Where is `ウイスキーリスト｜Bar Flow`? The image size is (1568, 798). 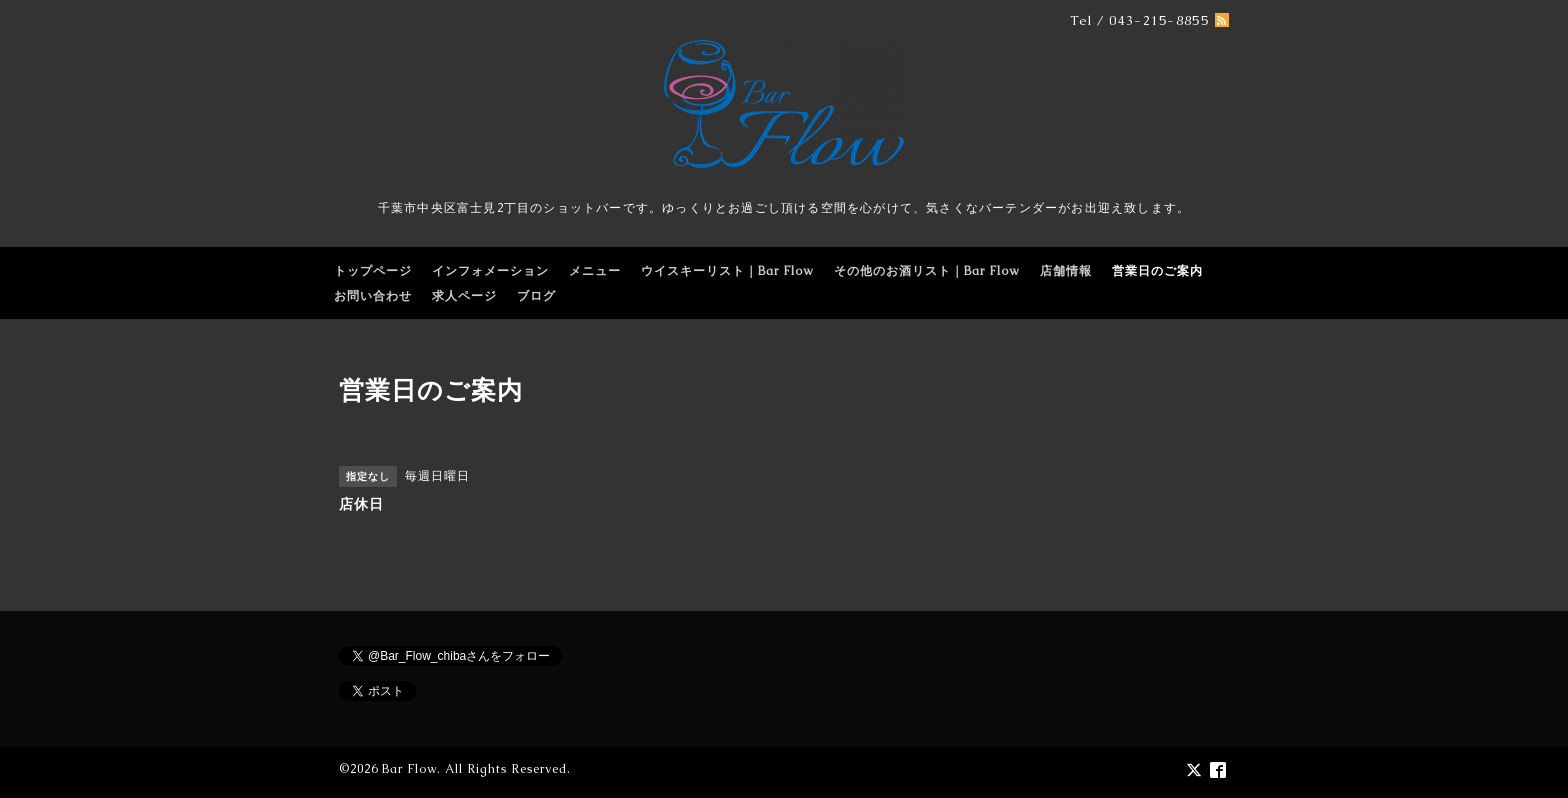
ウイスキーリスト｜Bar Flow is located at coordinates (727, 271).